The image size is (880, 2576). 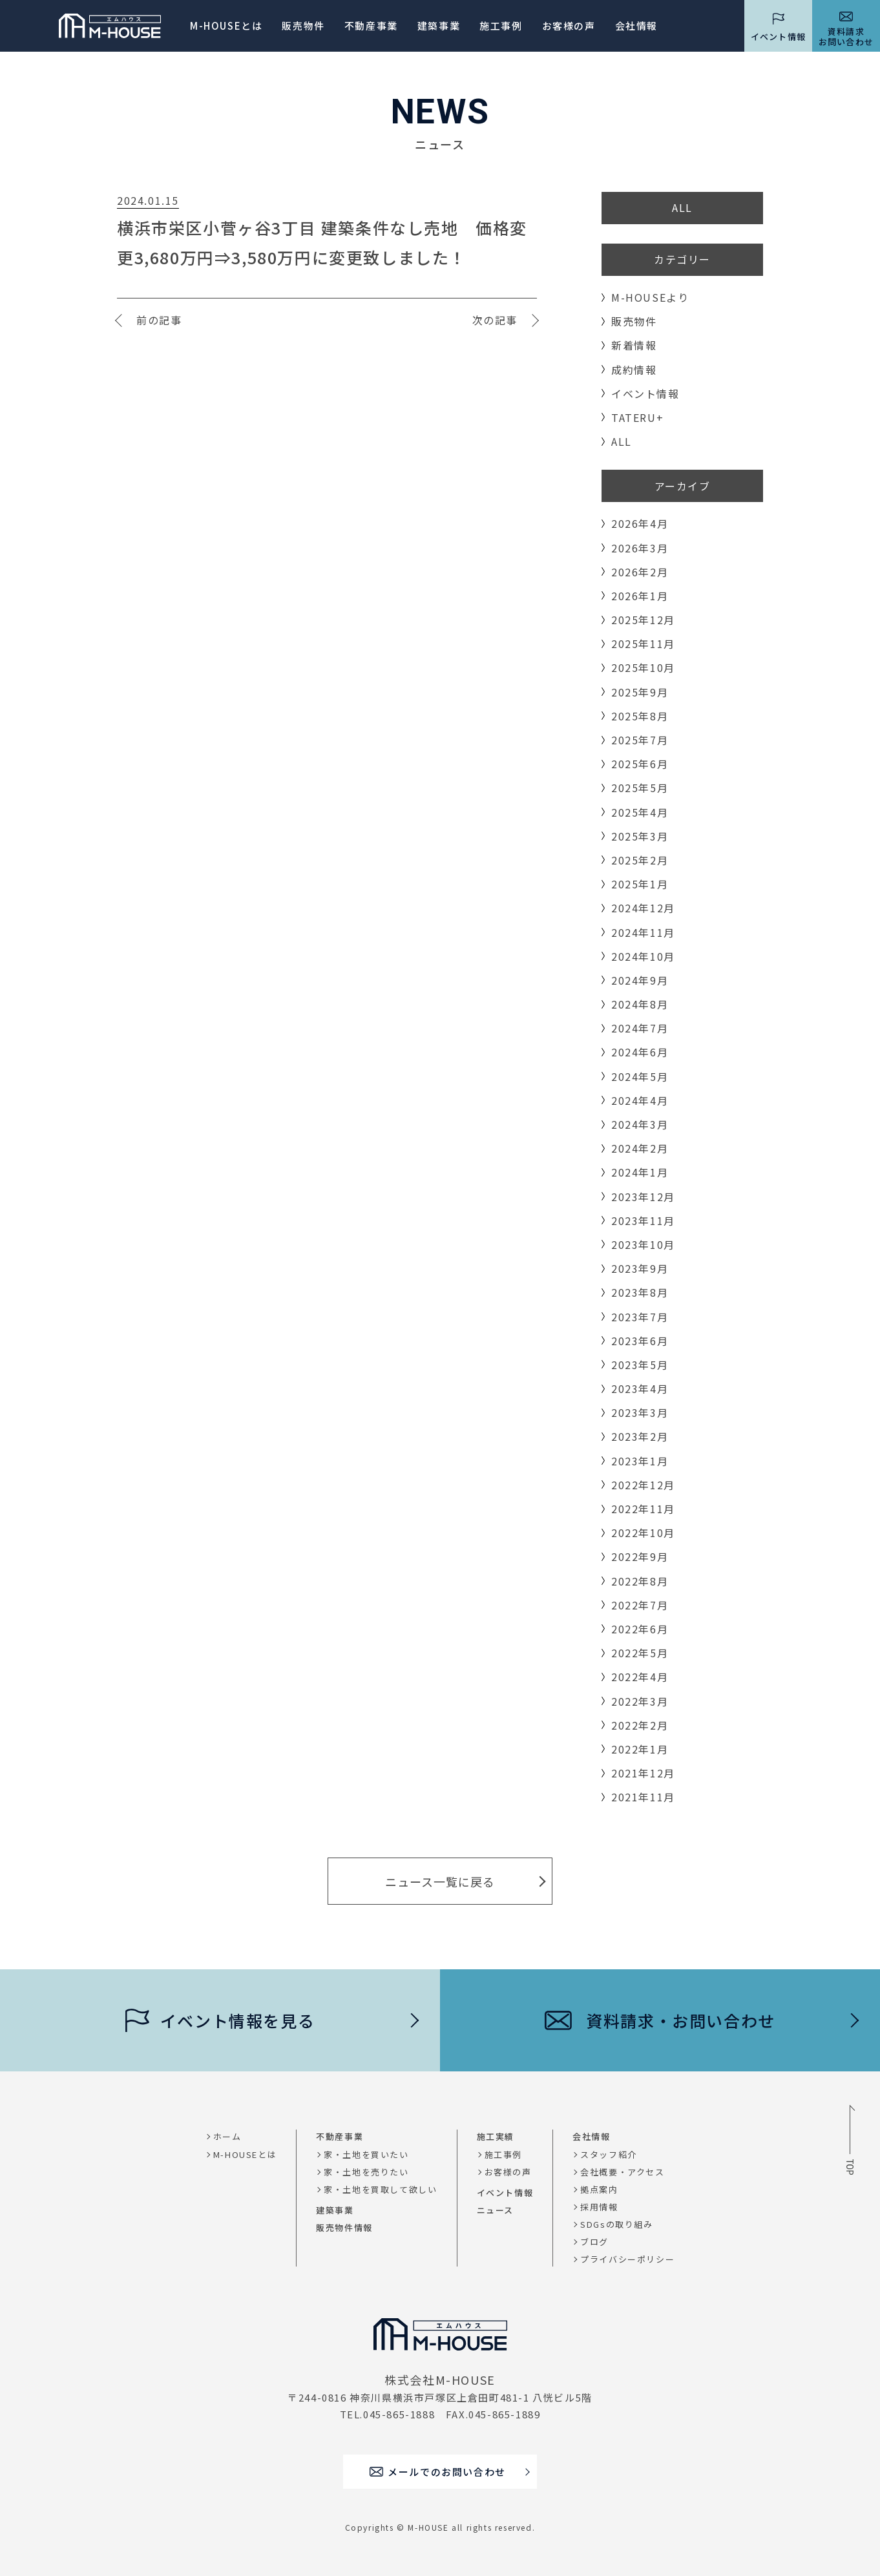 I want to click on 家・土地を買いたい, so click(x=366, y=2154).